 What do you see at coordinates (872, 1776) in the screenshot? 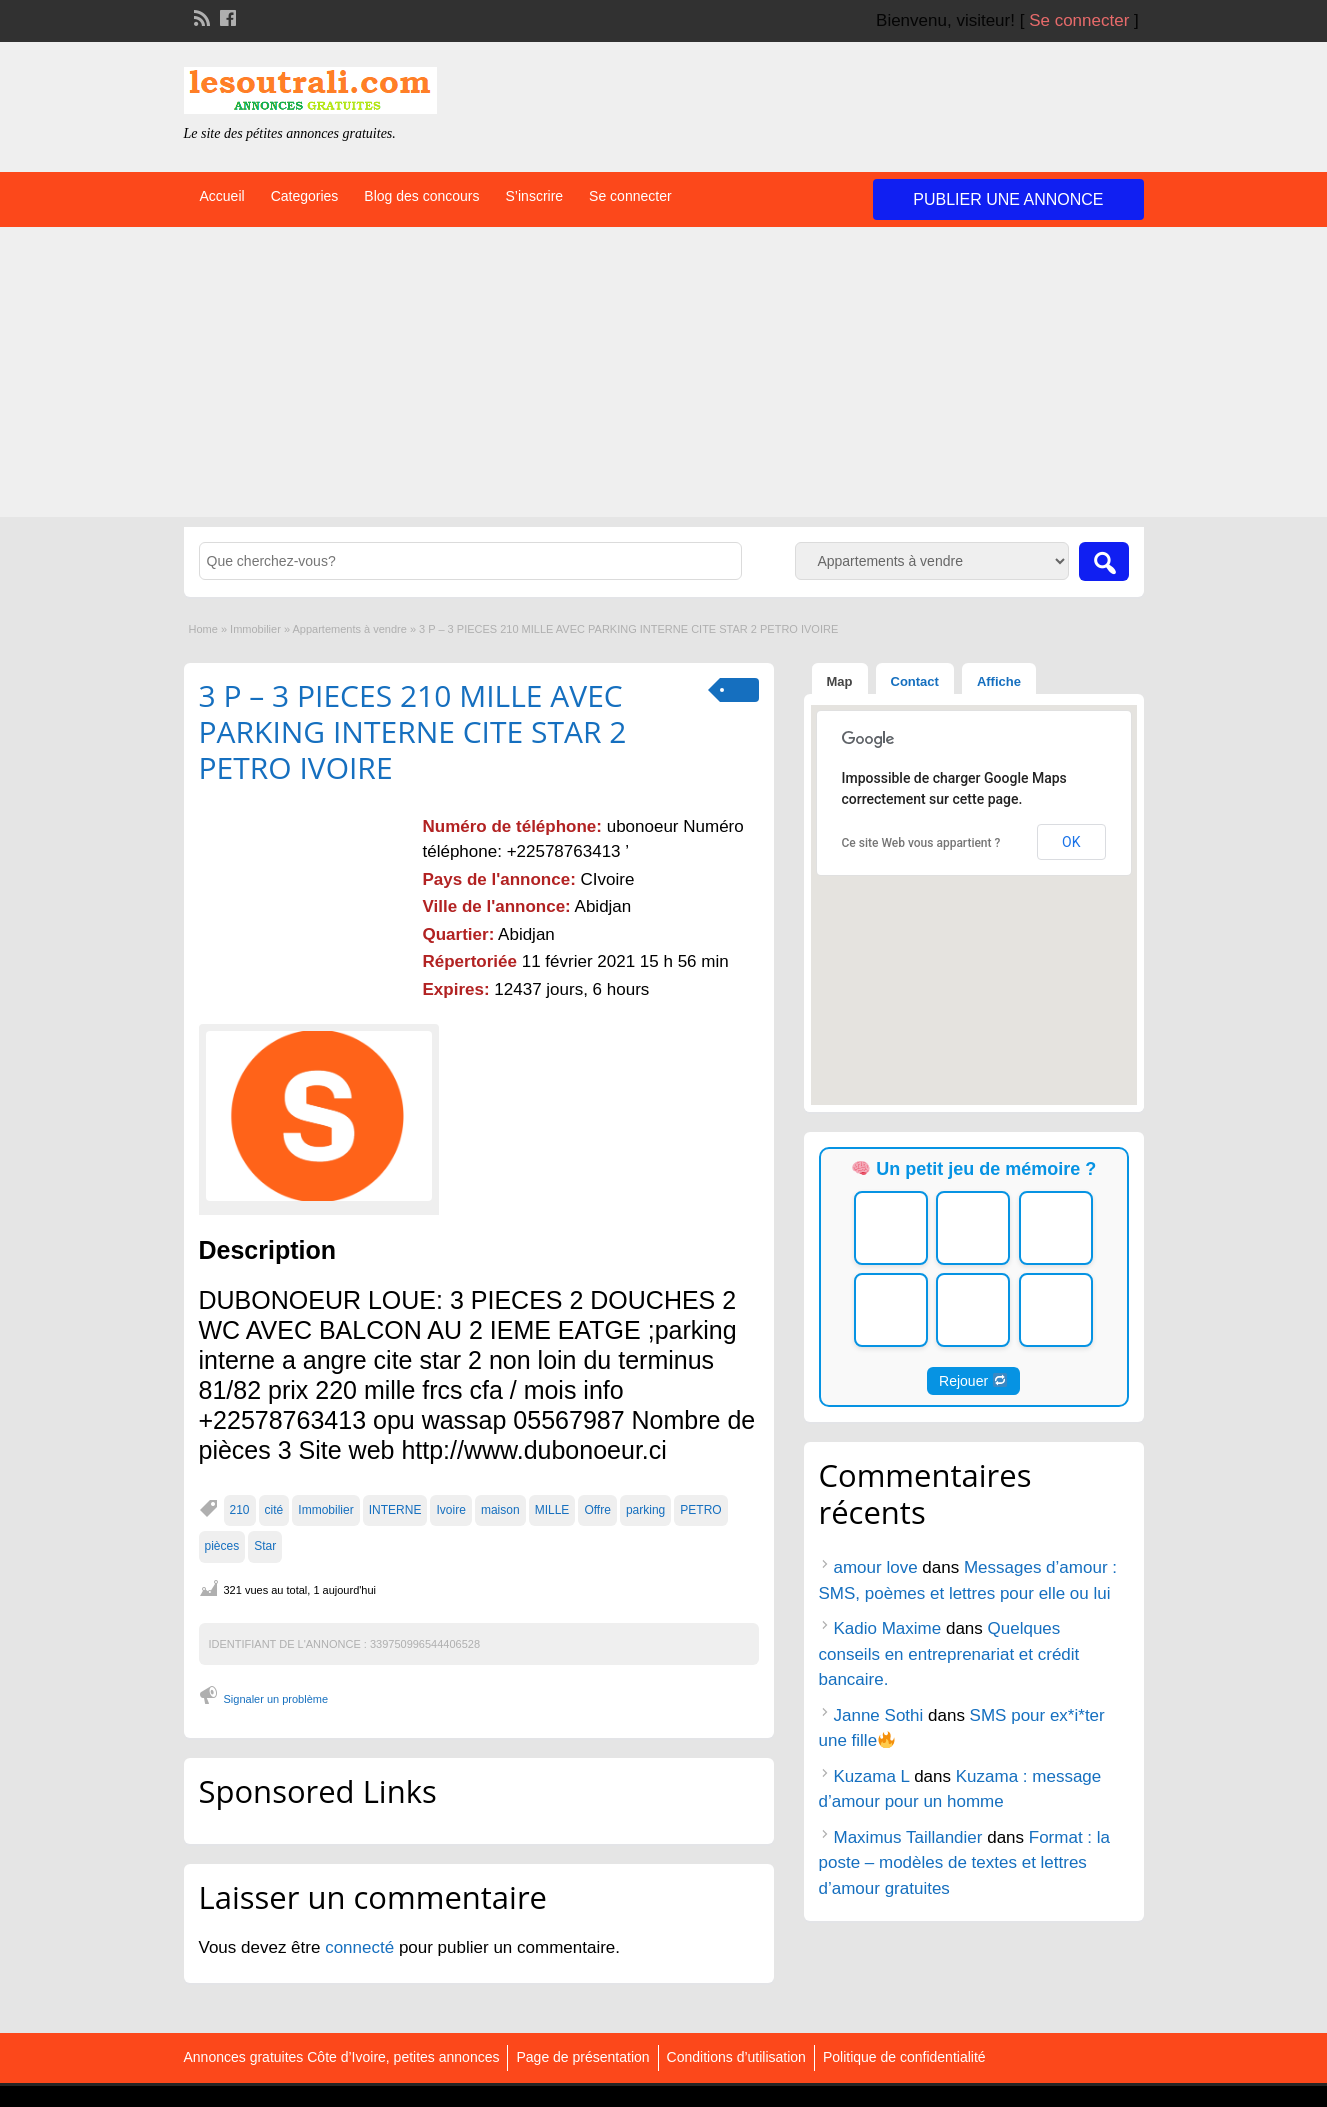
I see `Kuzama L` at bounding box center [872, 1776].